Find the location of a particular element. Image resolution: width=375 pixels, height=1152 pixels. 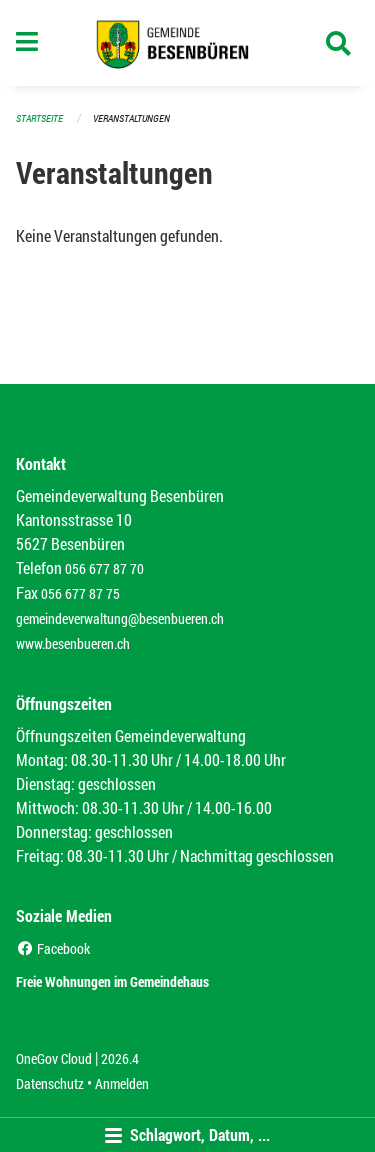

Freie Wohnungen im Gemeindehaus is located at coordinates (112, 981).